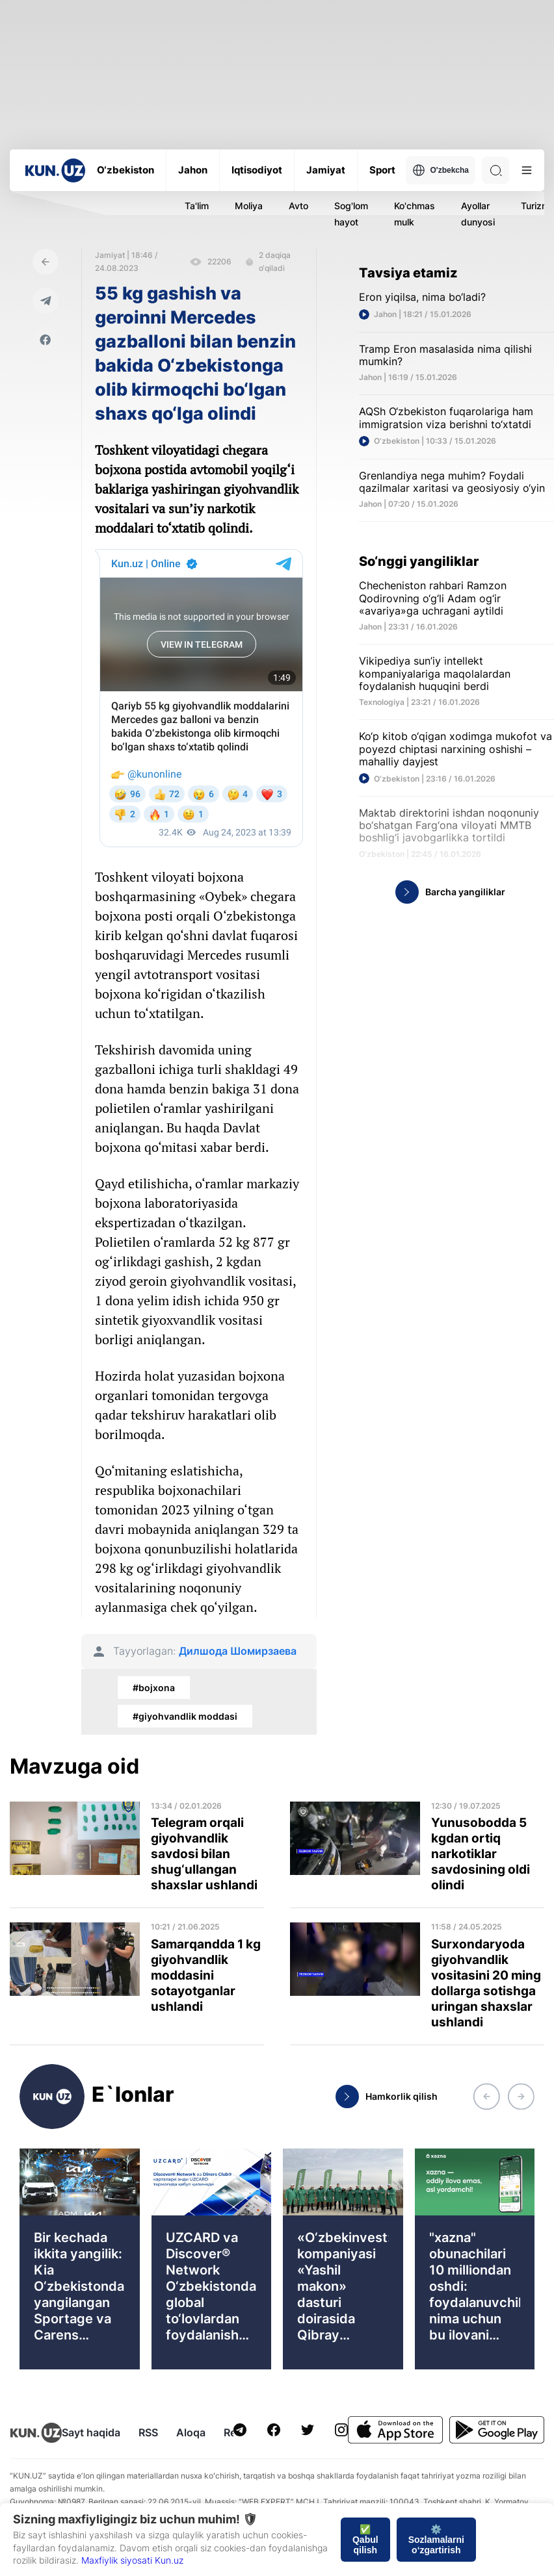  I want to click on Turizm, so click(535, 205).